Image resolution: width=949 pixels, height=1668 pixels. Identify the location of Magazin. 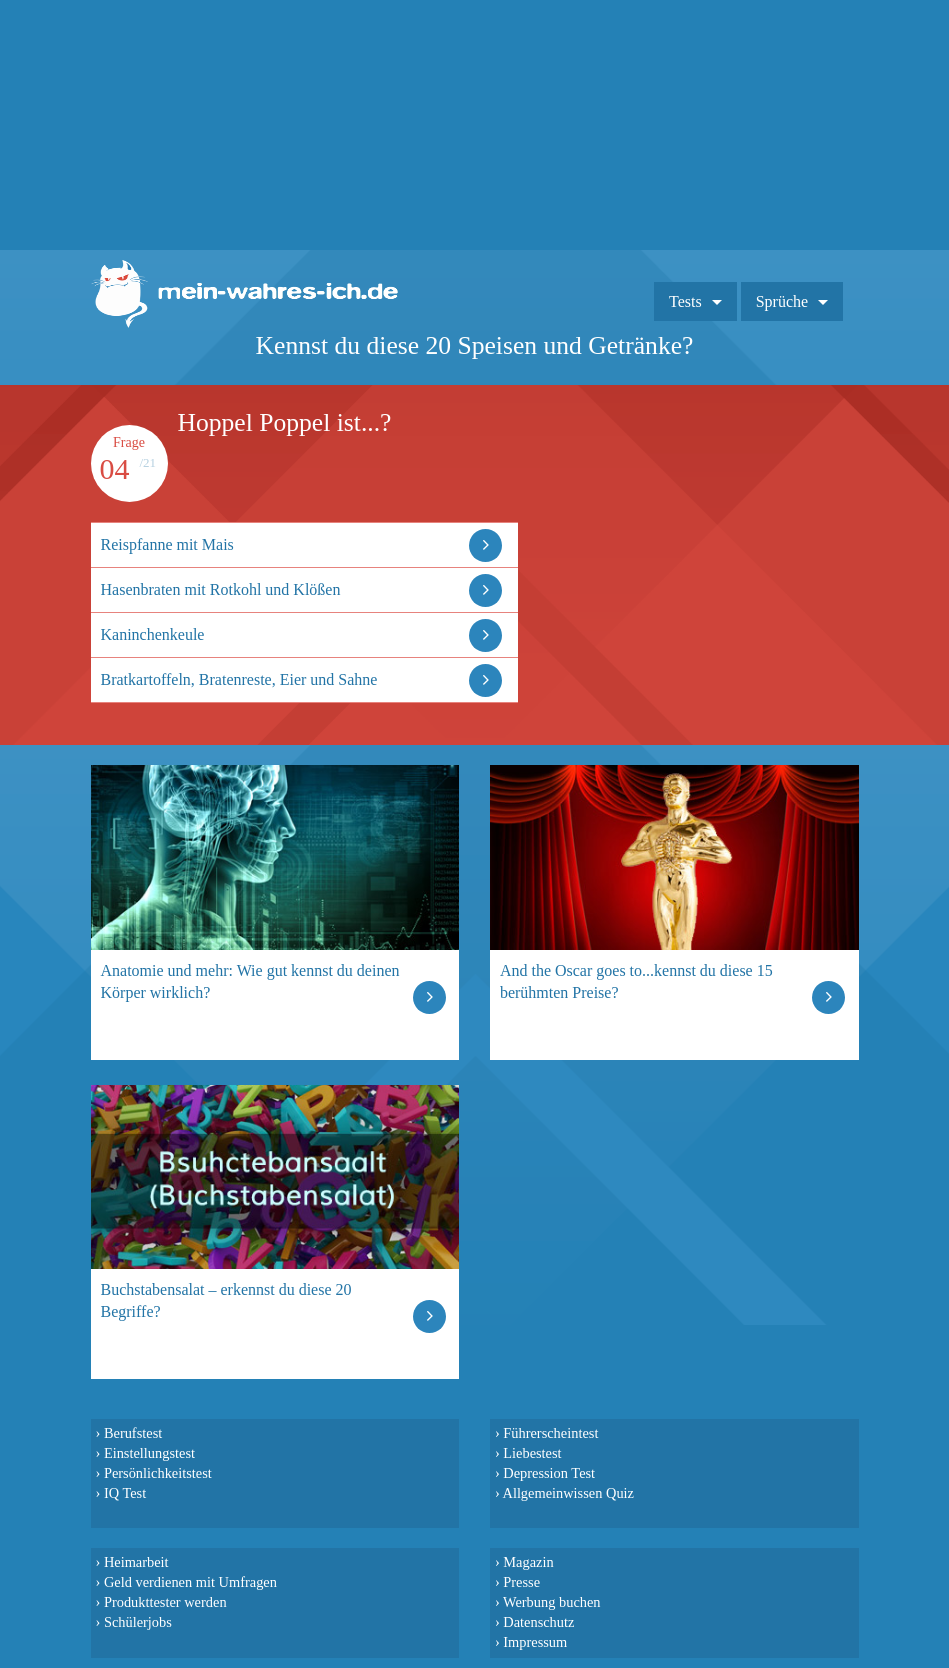
(528, 1562).